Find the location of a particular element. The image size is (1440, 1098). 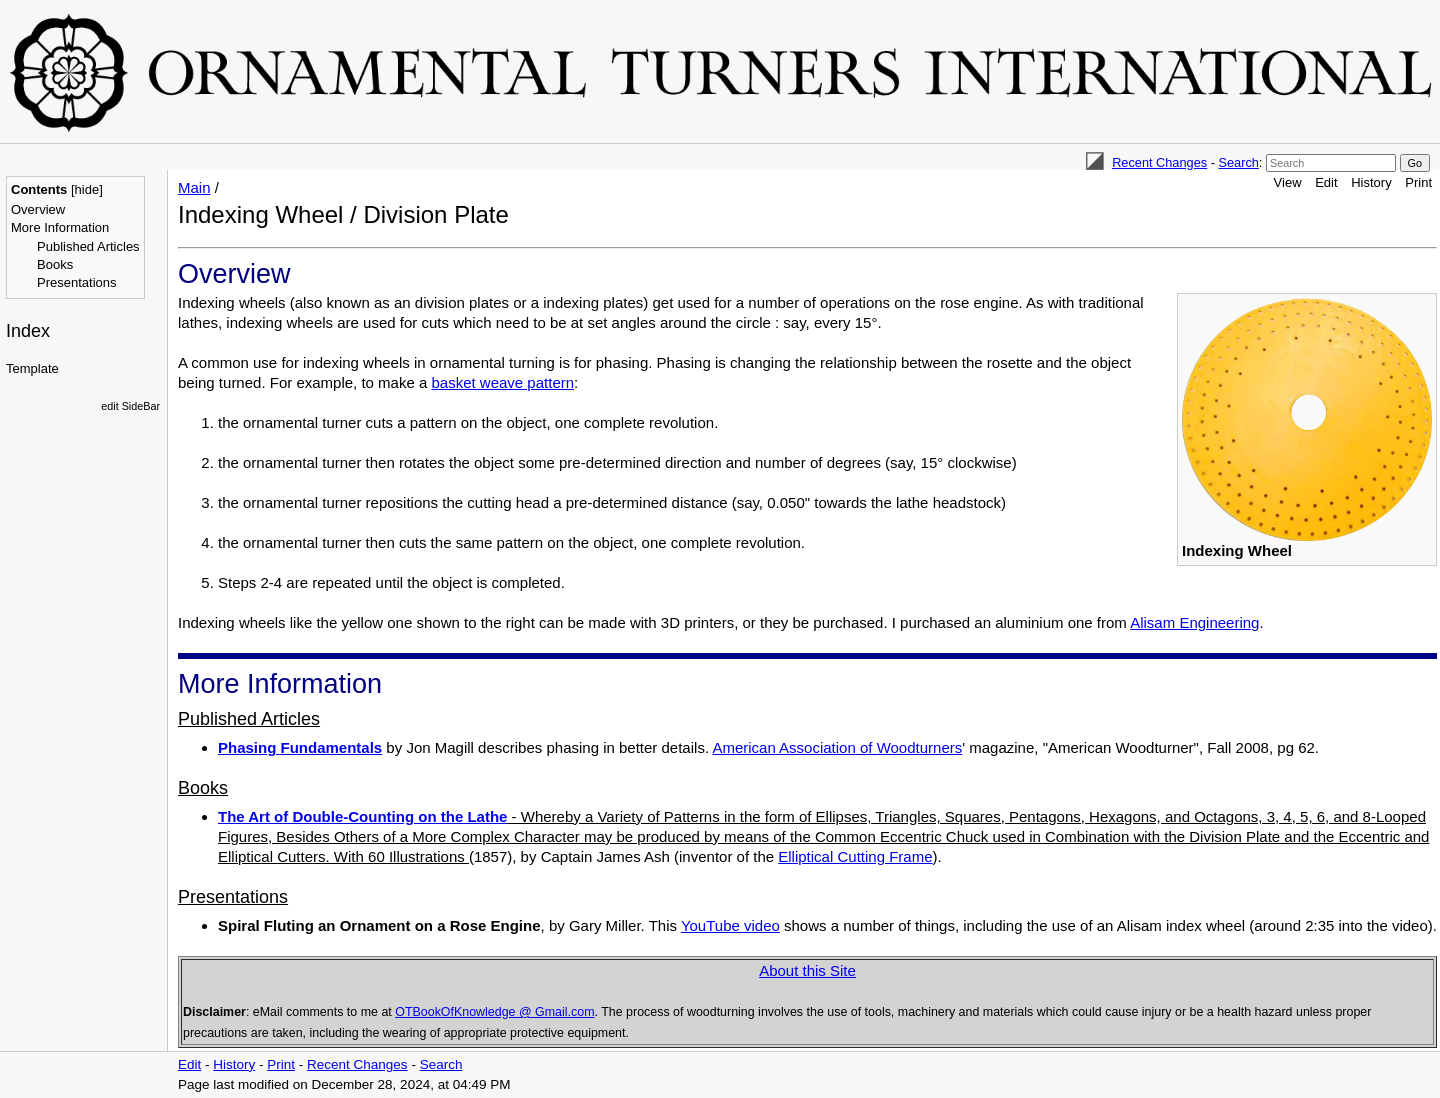

Index is located at coordinates (28, 331).